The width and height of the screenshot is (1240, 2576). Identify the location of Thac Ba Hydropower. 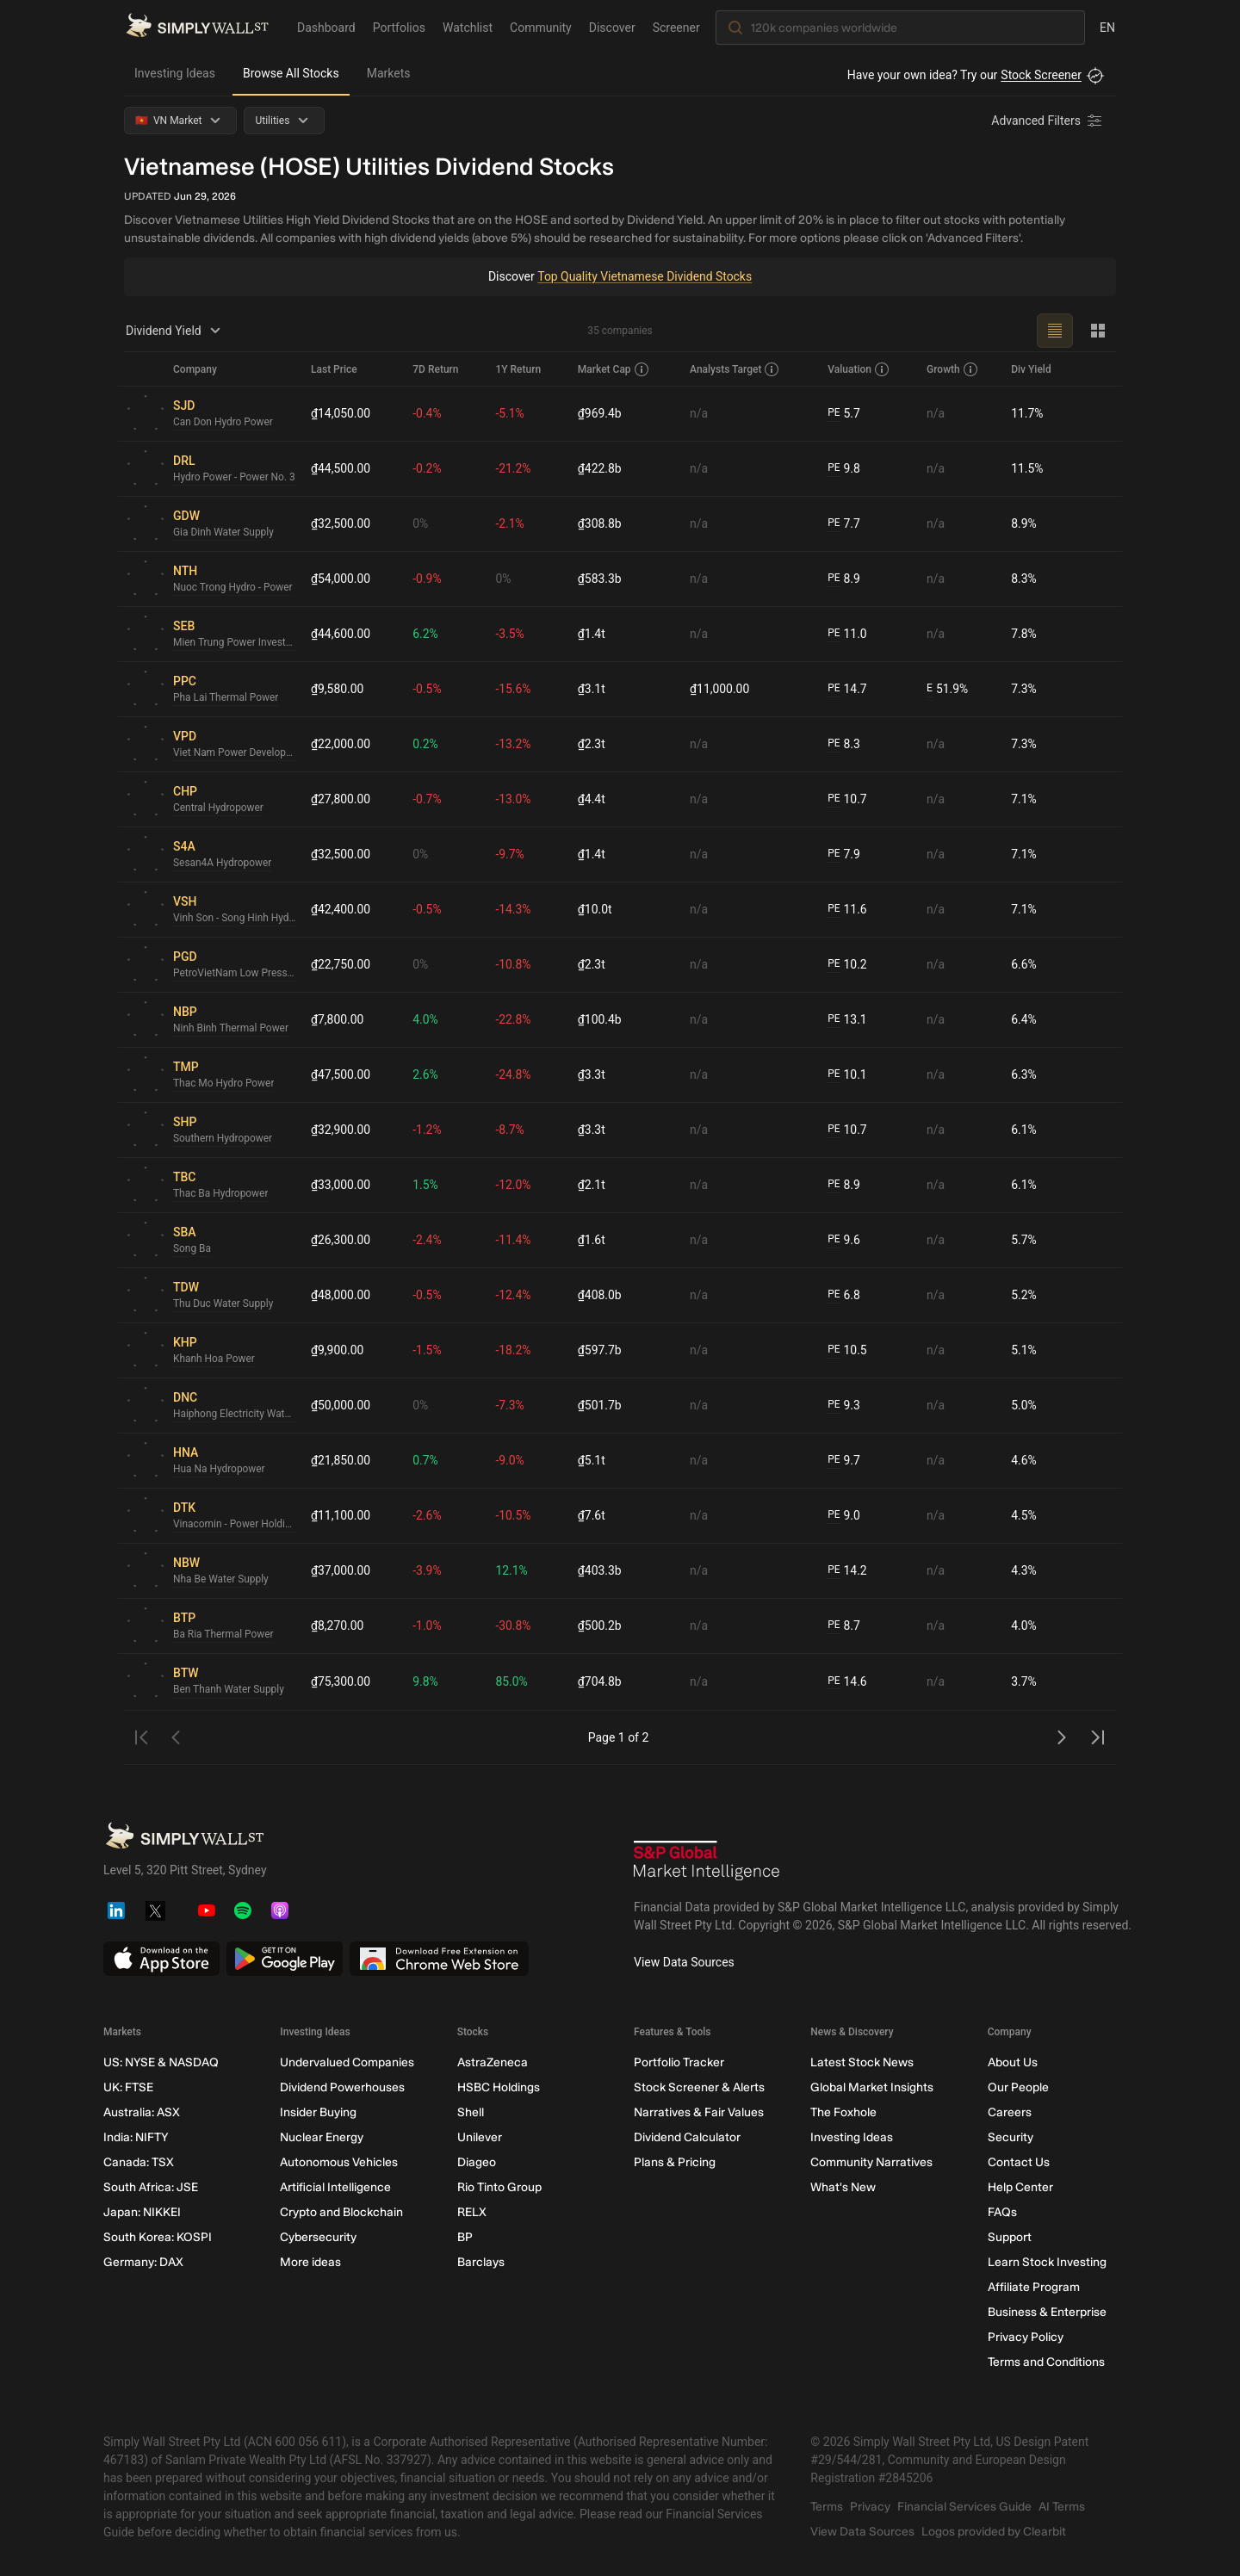
(221, 1194).